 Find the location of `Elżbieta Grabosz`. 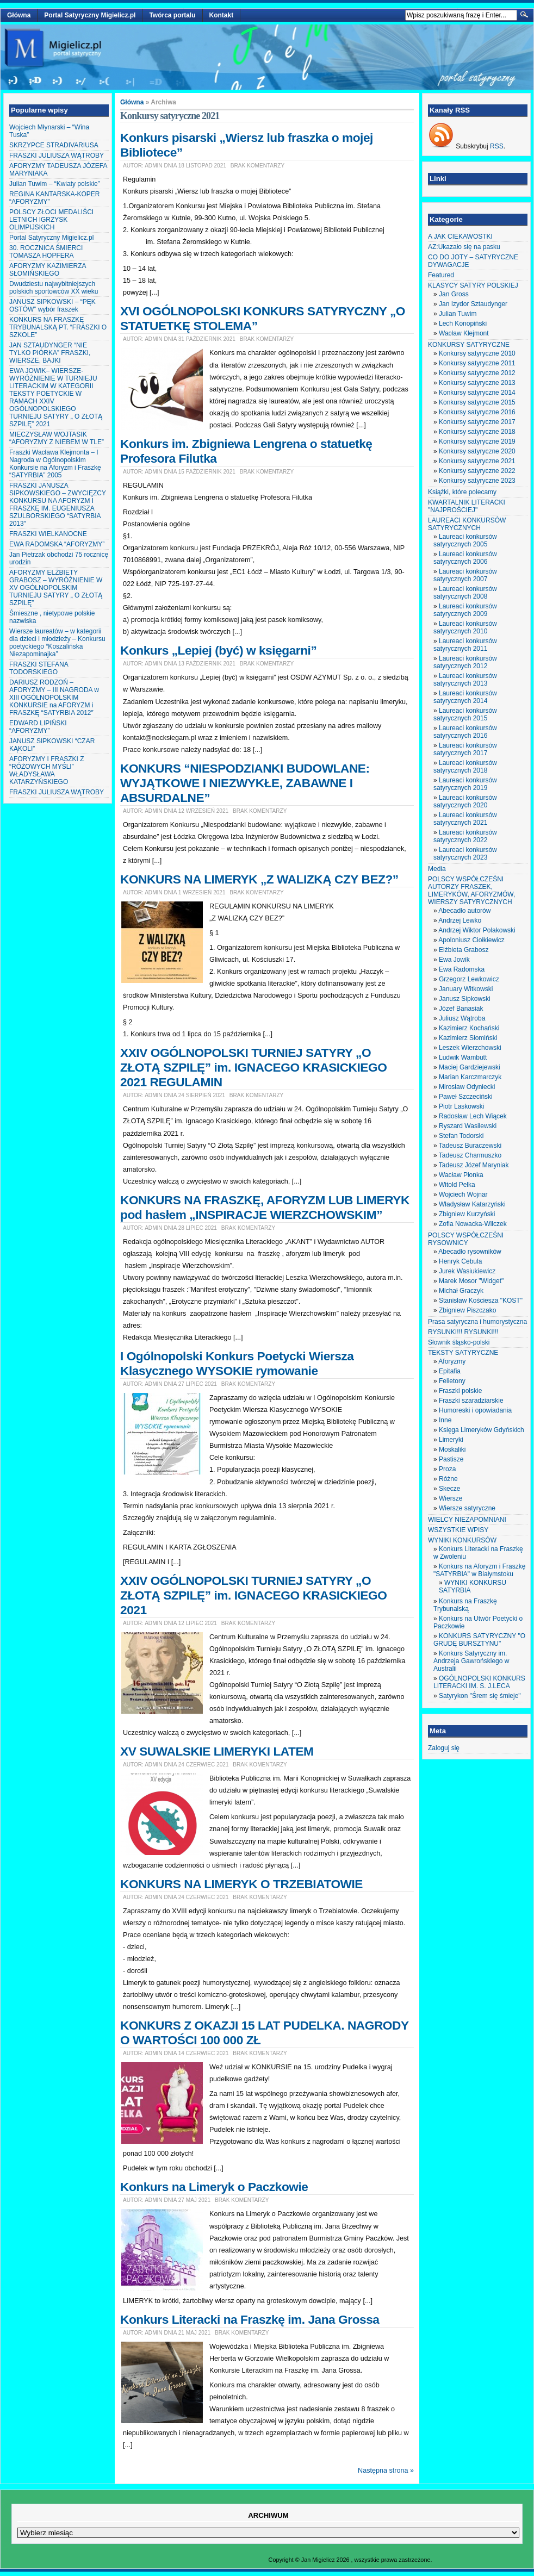

Elżbieta Grabosz is located at coordinates (463, 950).